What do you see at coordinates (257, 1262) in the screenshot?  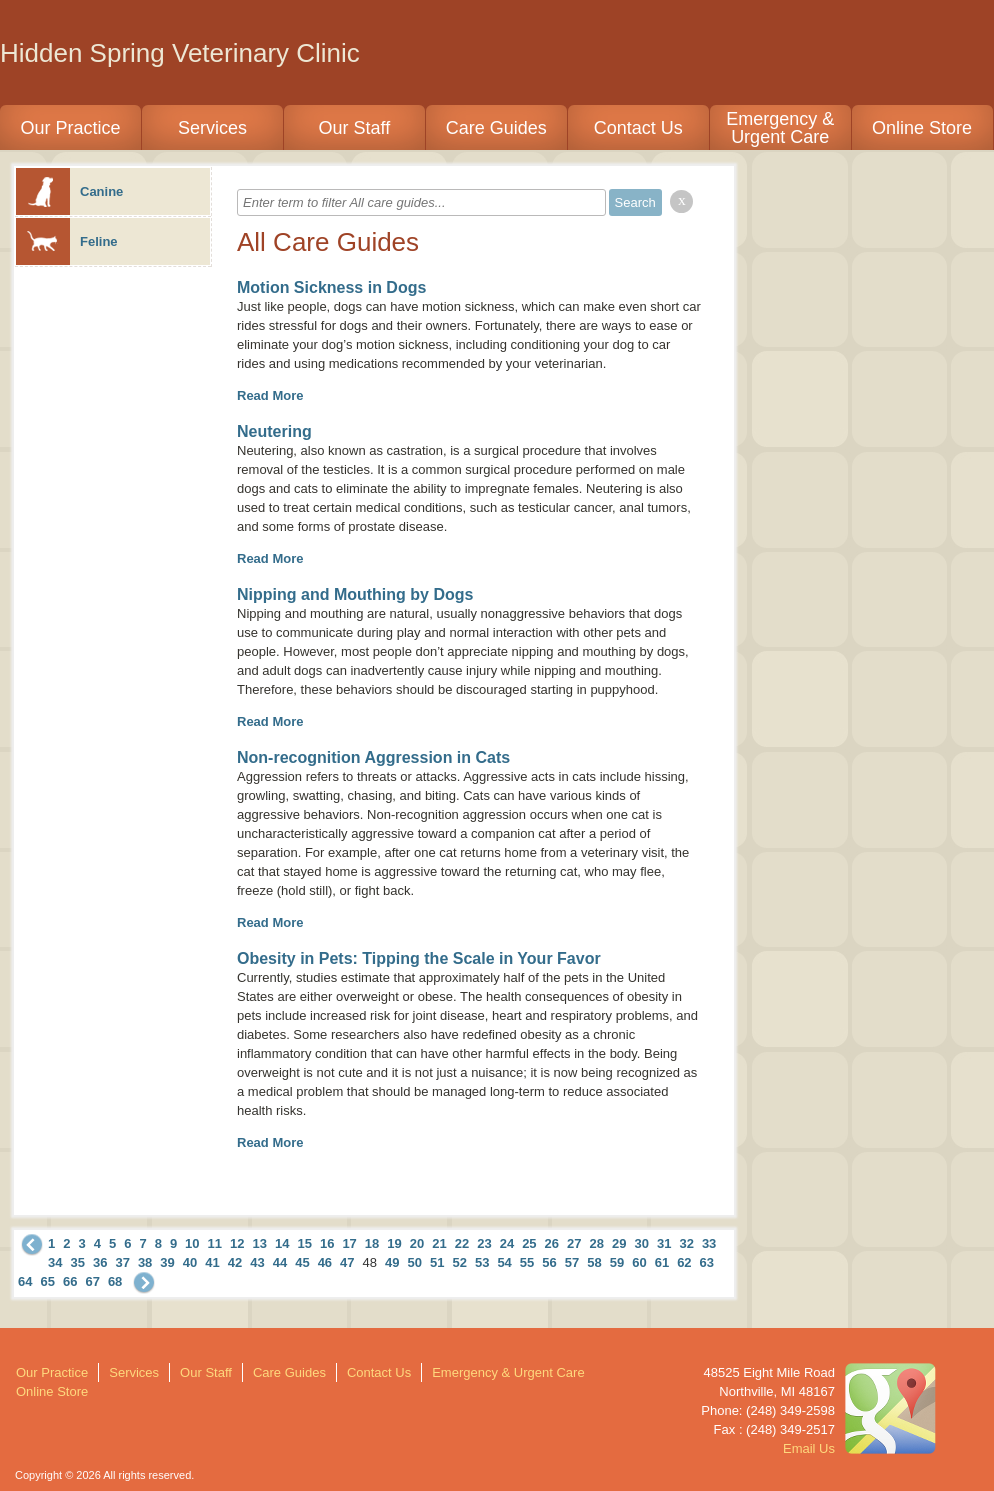 I see `43` at bounding box center [257, 1262].